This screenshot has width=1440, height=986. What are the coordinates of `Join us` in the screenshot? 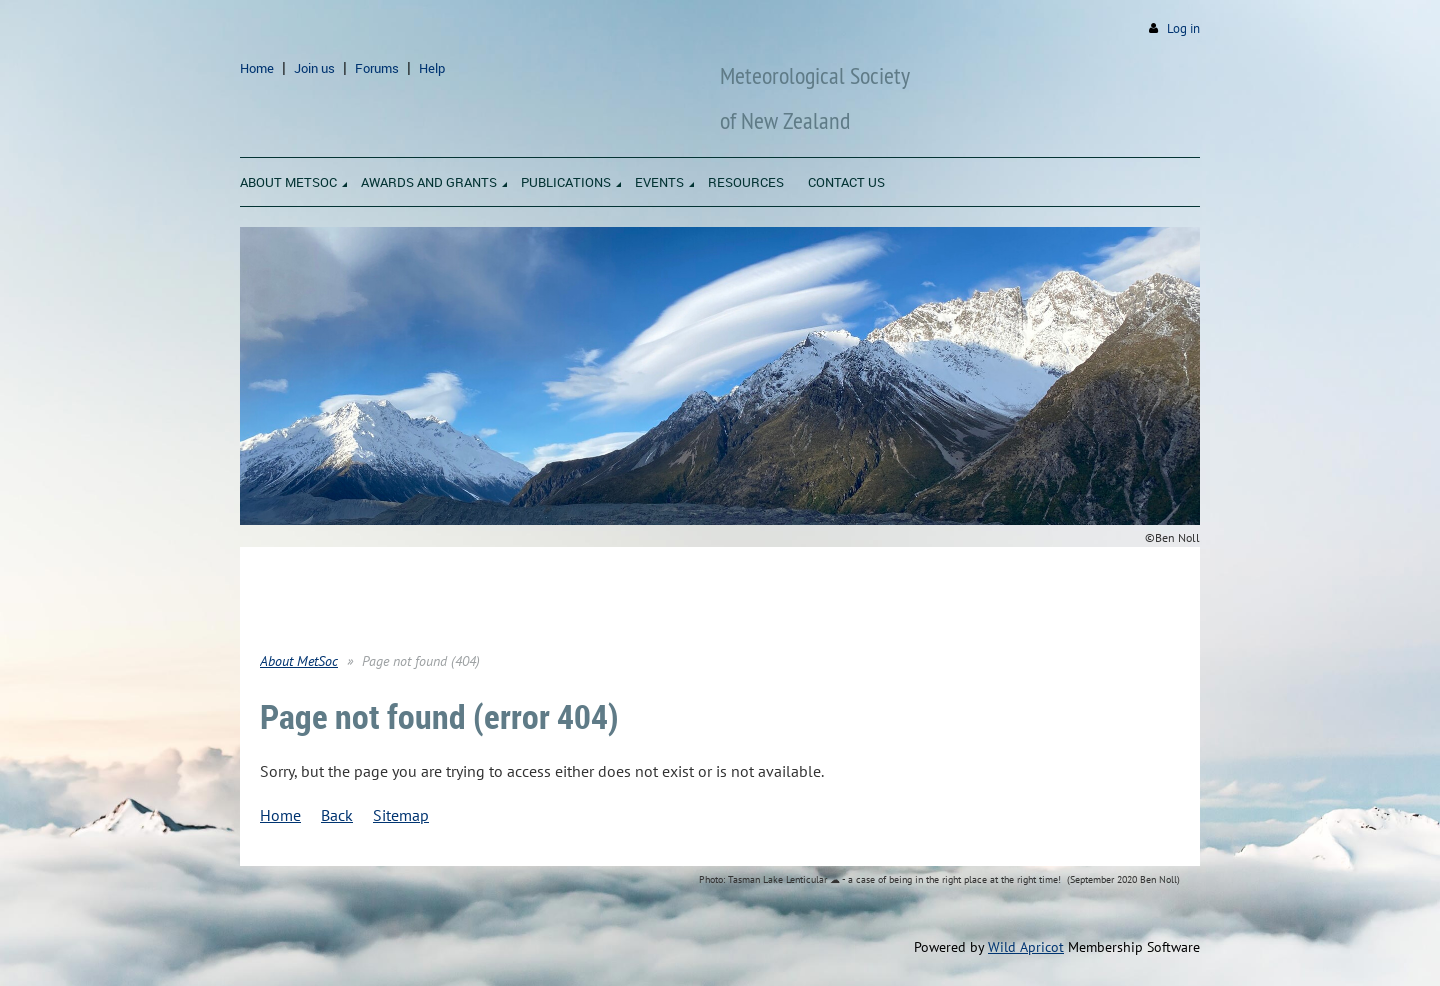 It's located at (314, 68).